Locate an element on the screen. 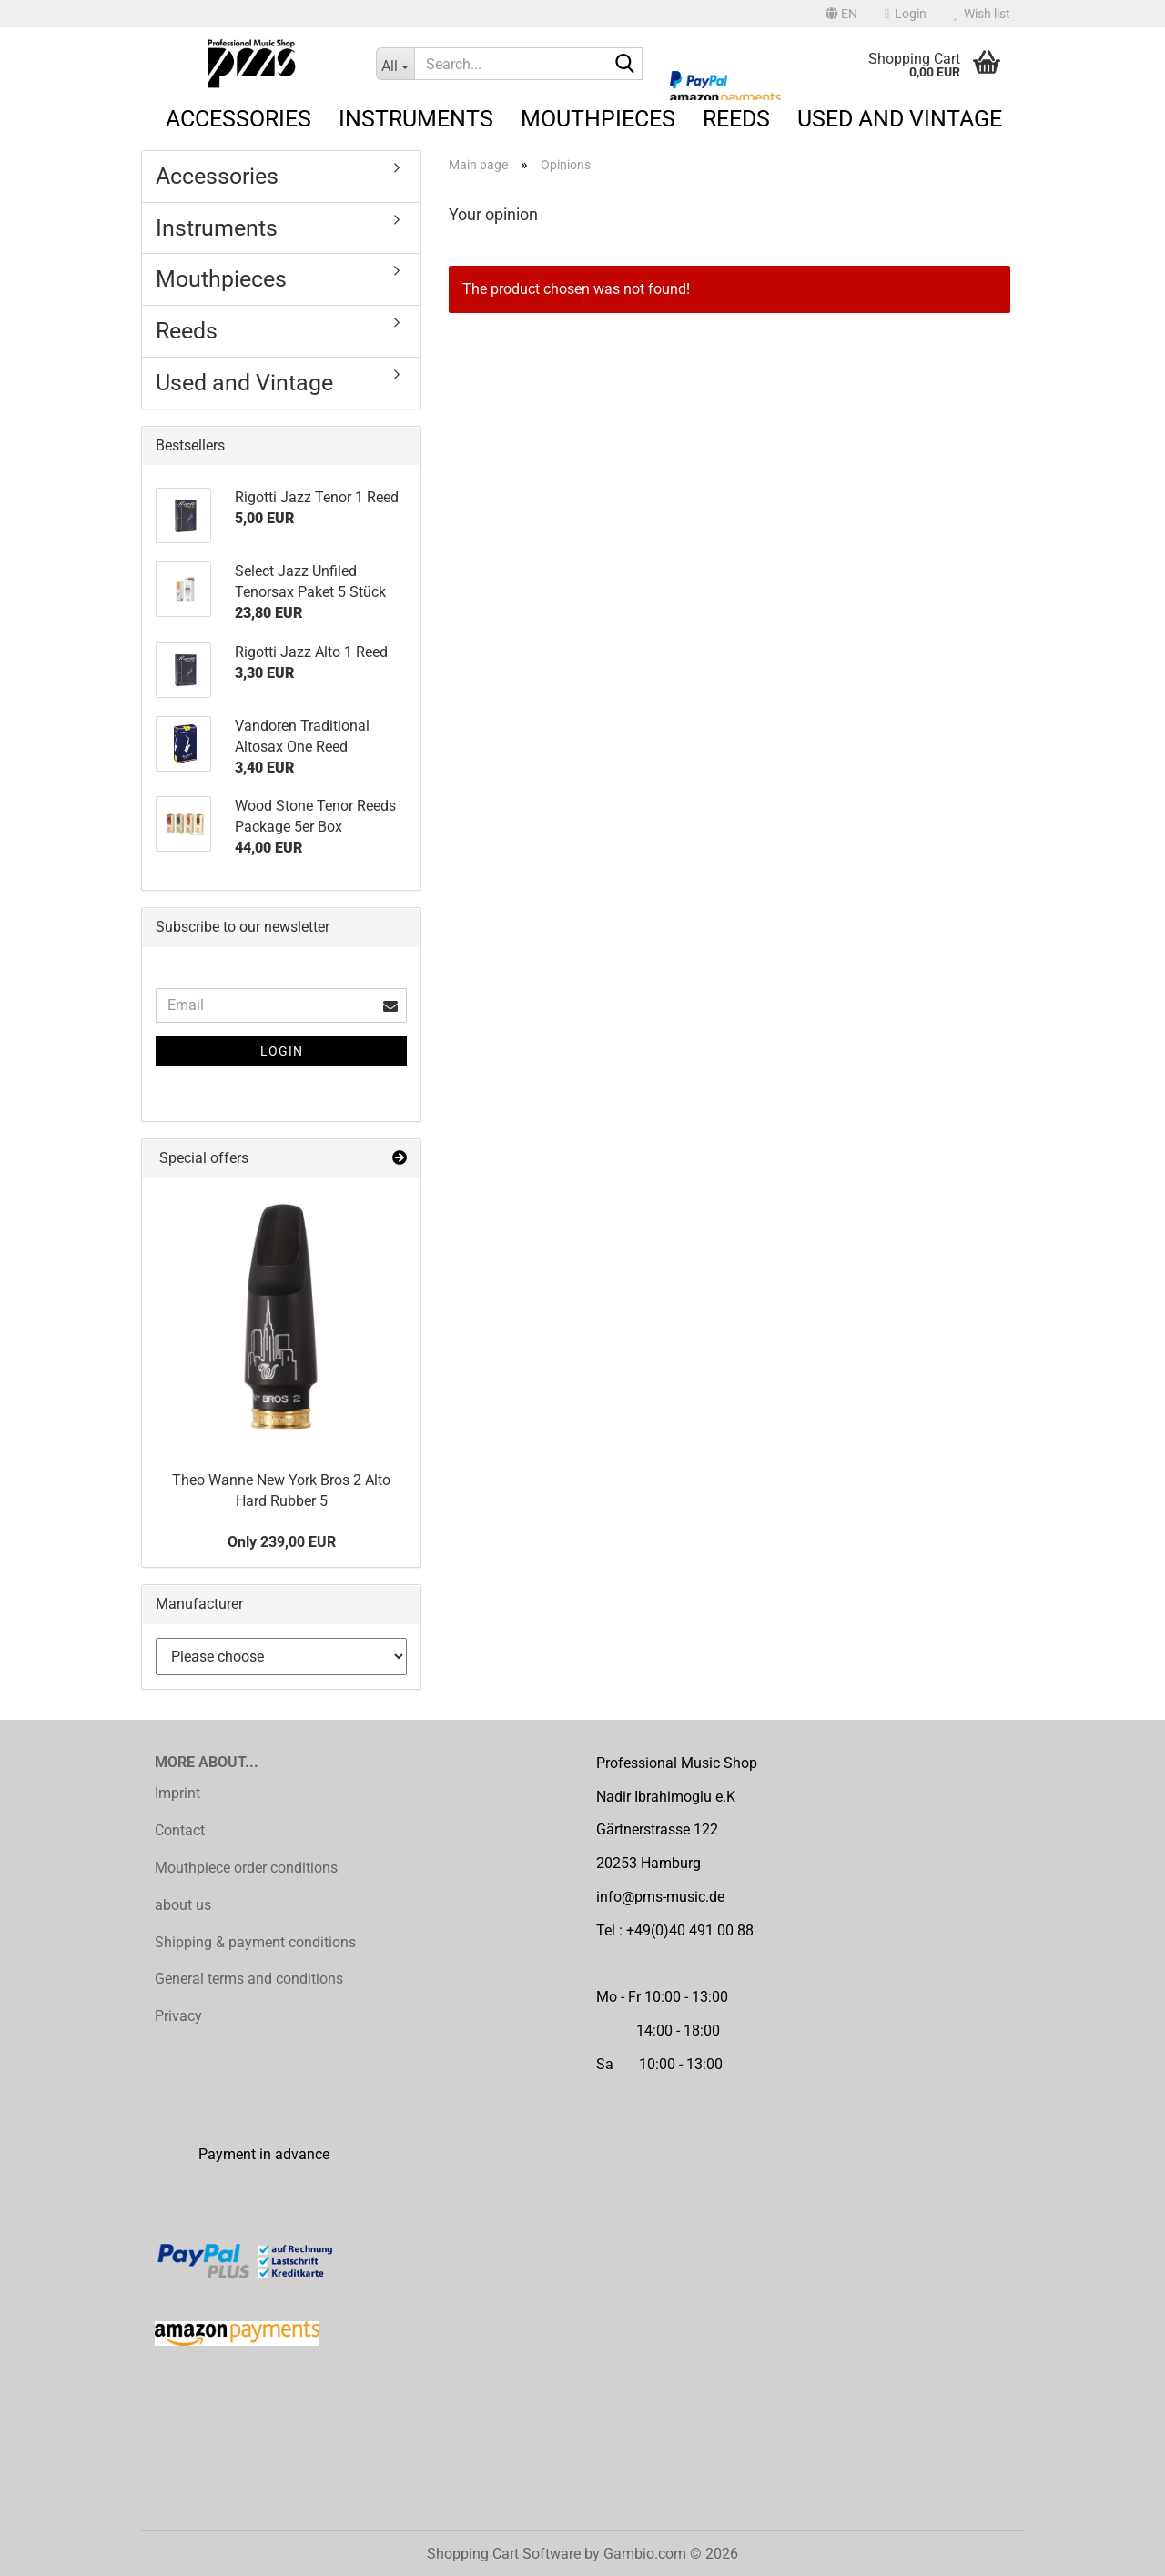 The height and width of the screenshot is (2576, 1165). Imprint is located at coordinates (177, 1793).